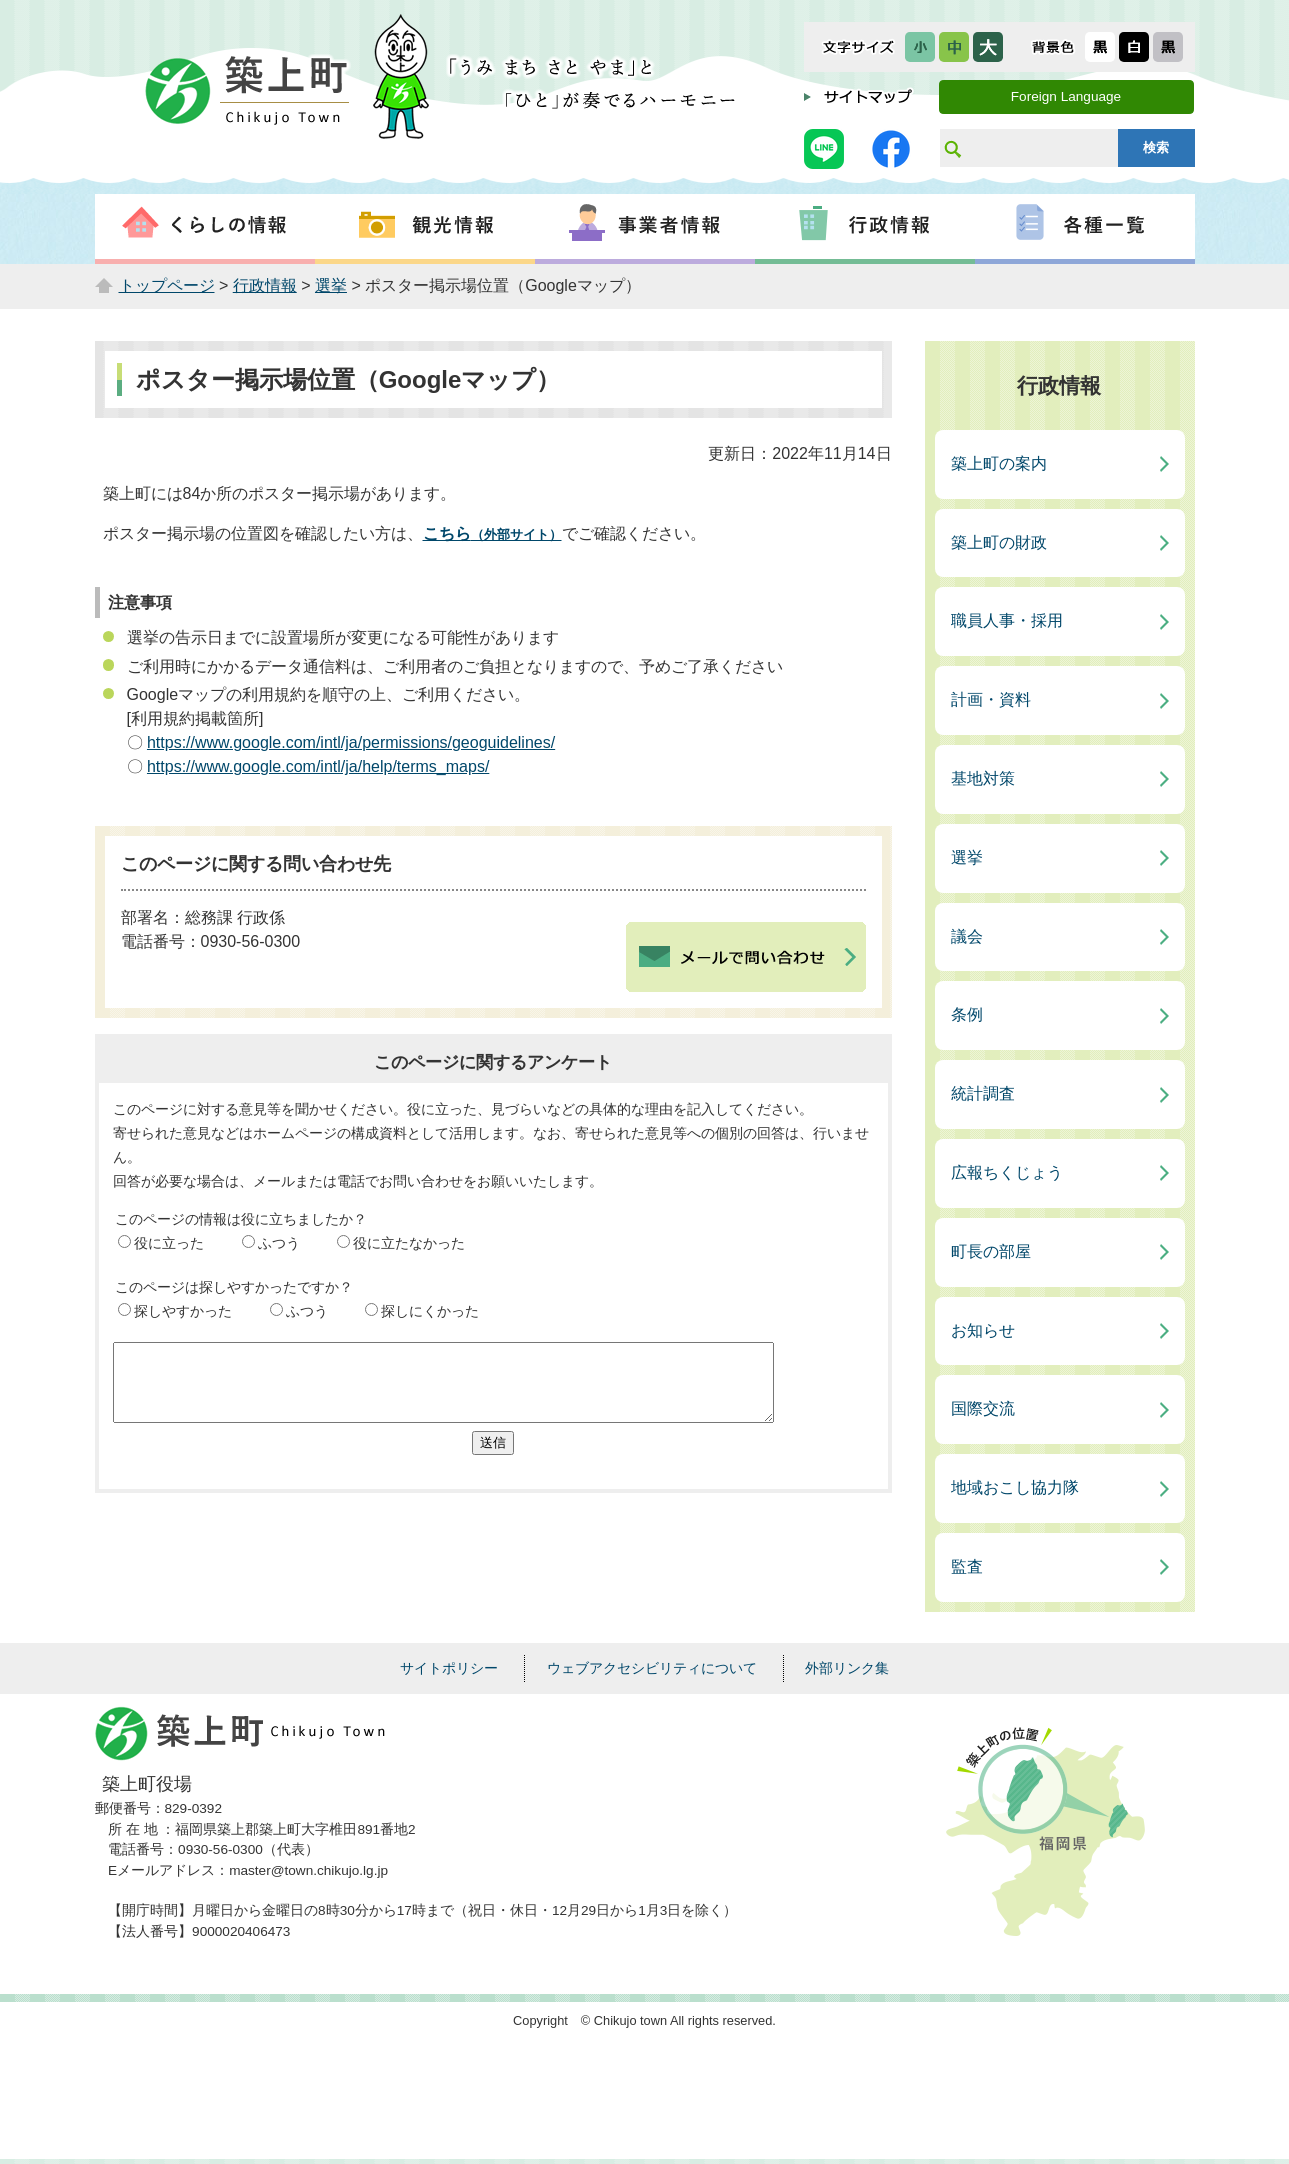  I want to click on 選挙, so click(331, 285).